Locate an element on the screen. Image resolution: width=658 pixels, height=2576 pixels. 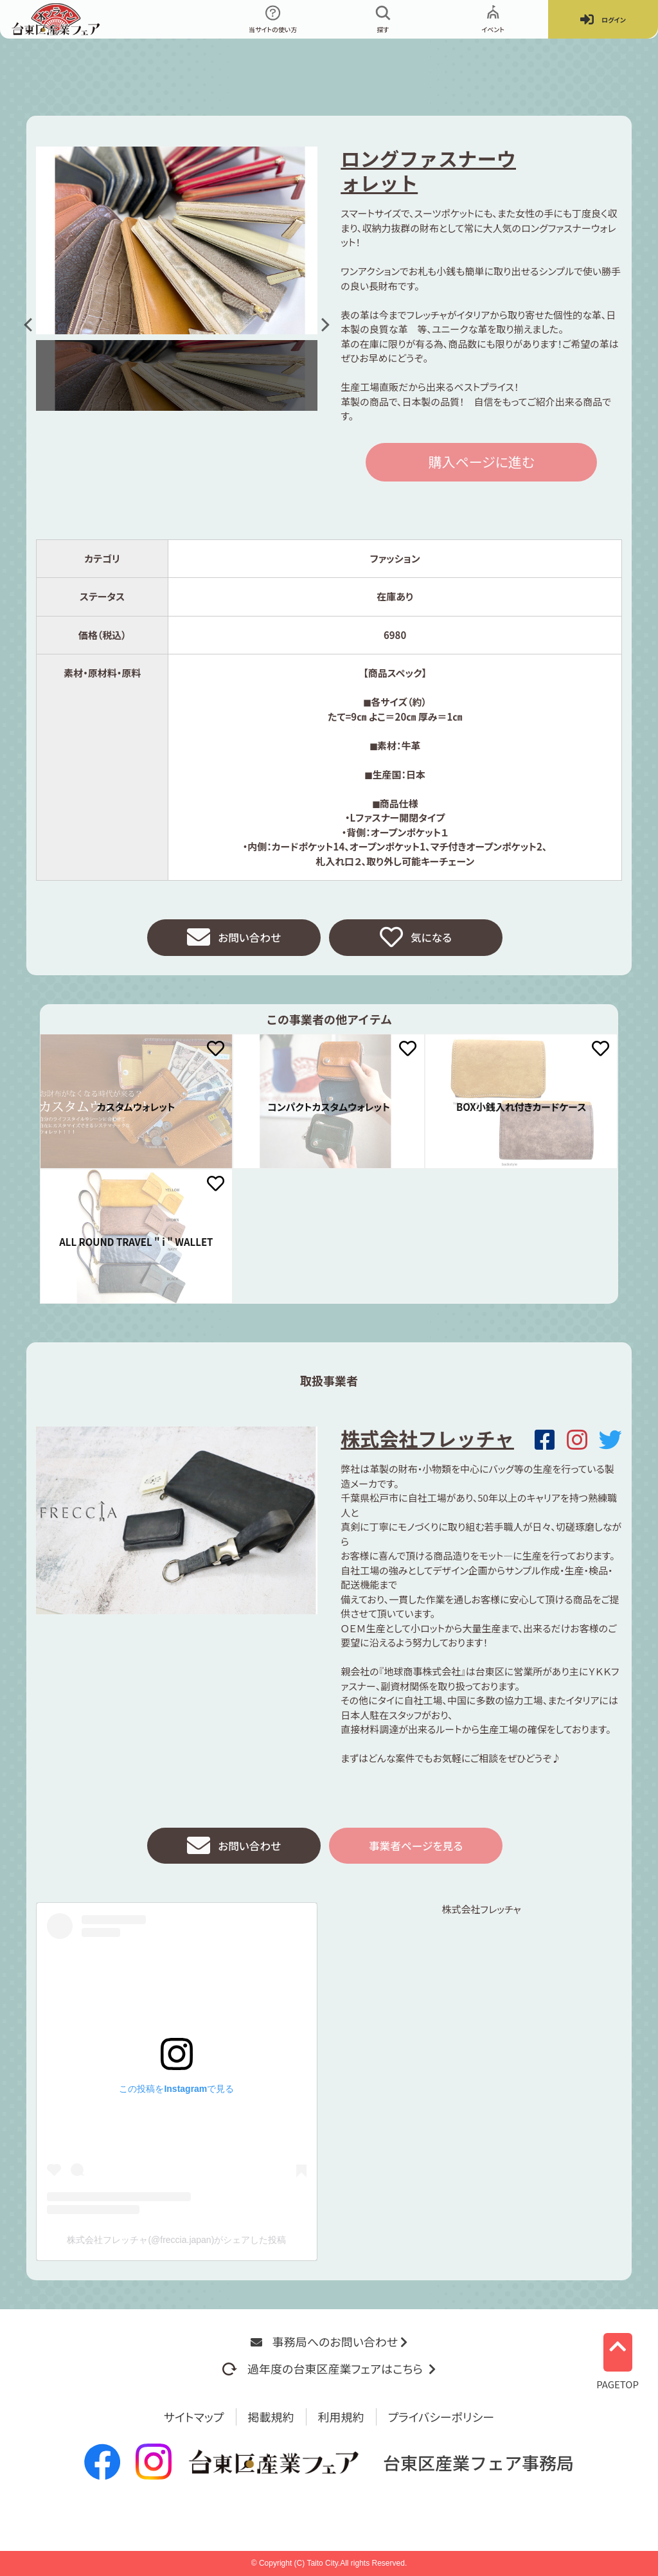
PAGETOP is located at coordinates (617, 2357).